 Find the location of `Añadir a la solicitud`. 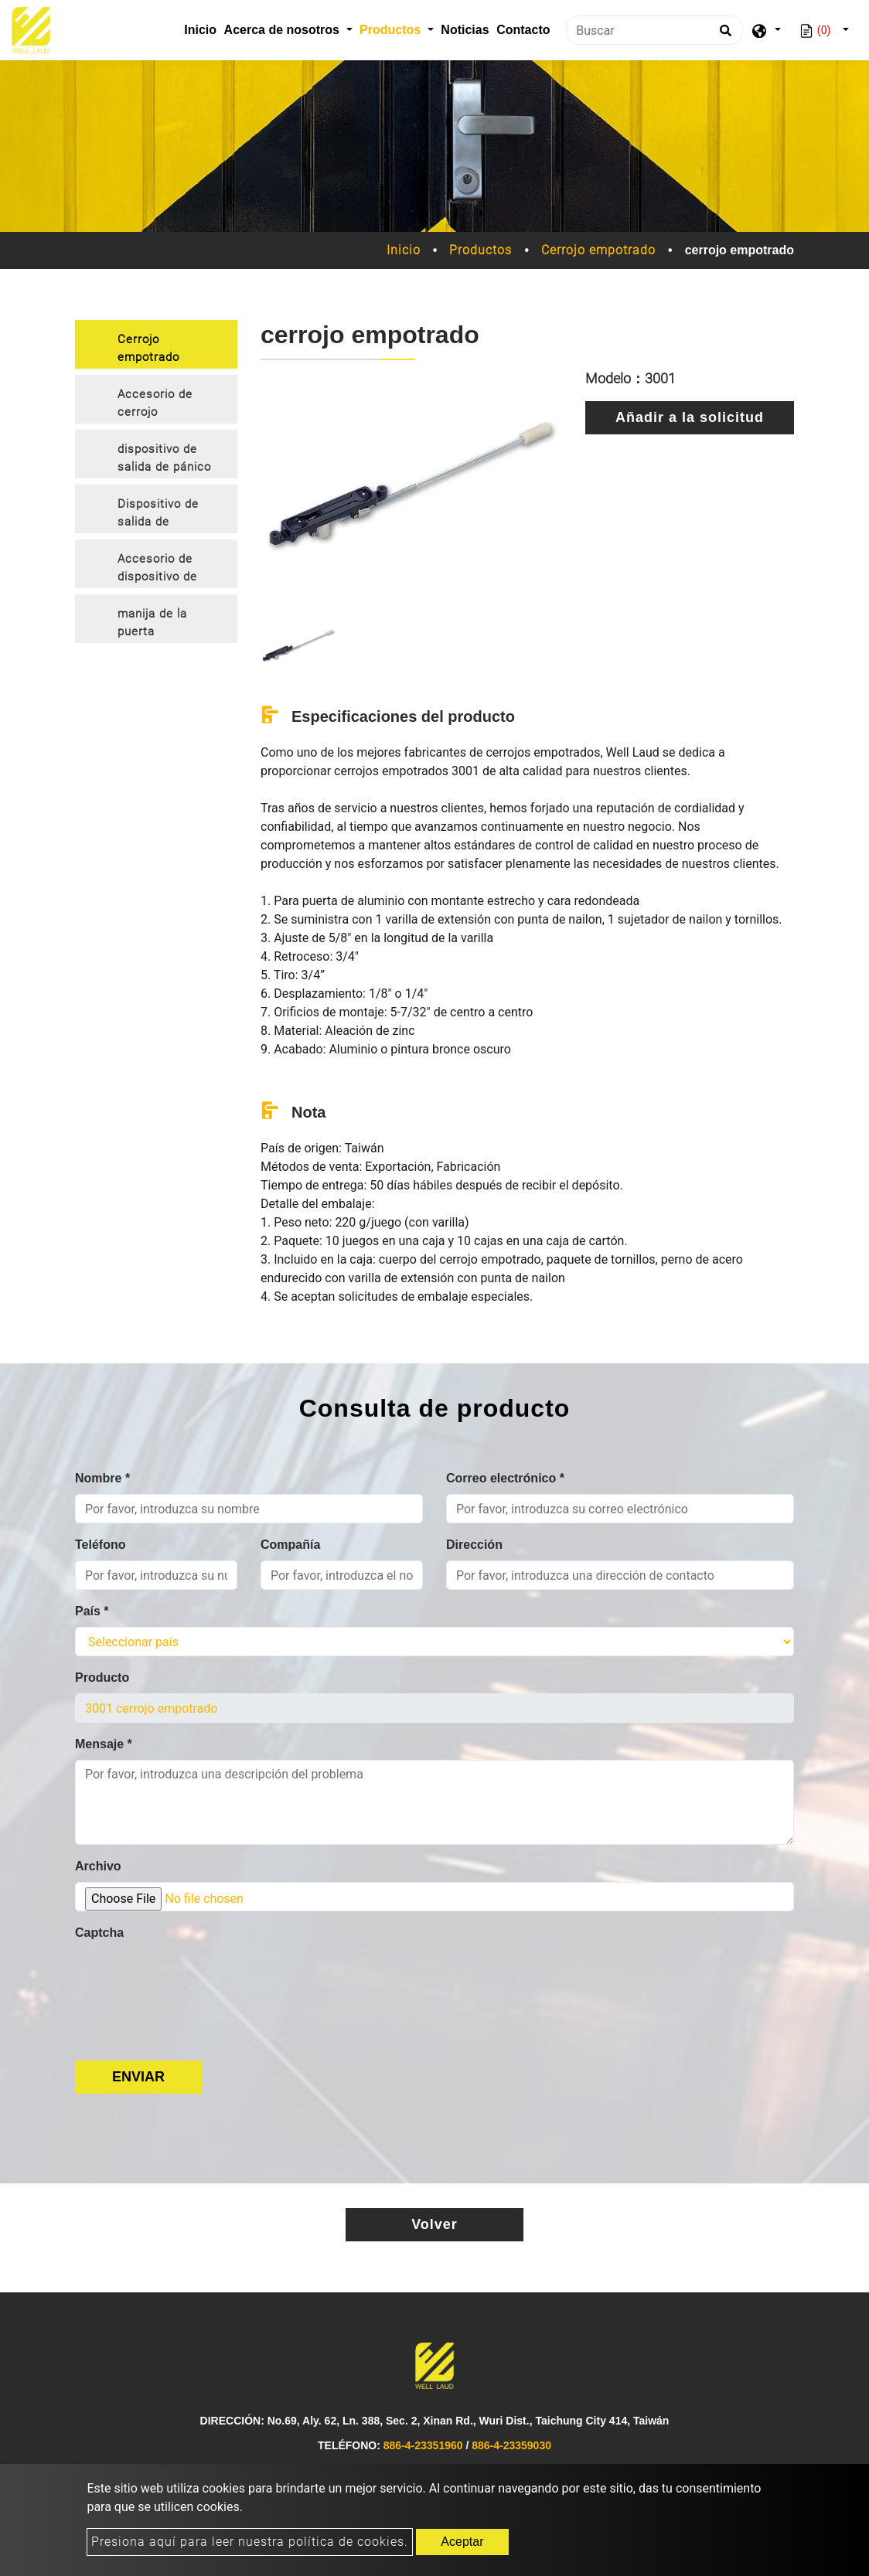

Añadir a la solicitud is located at coordinates (689, 417).